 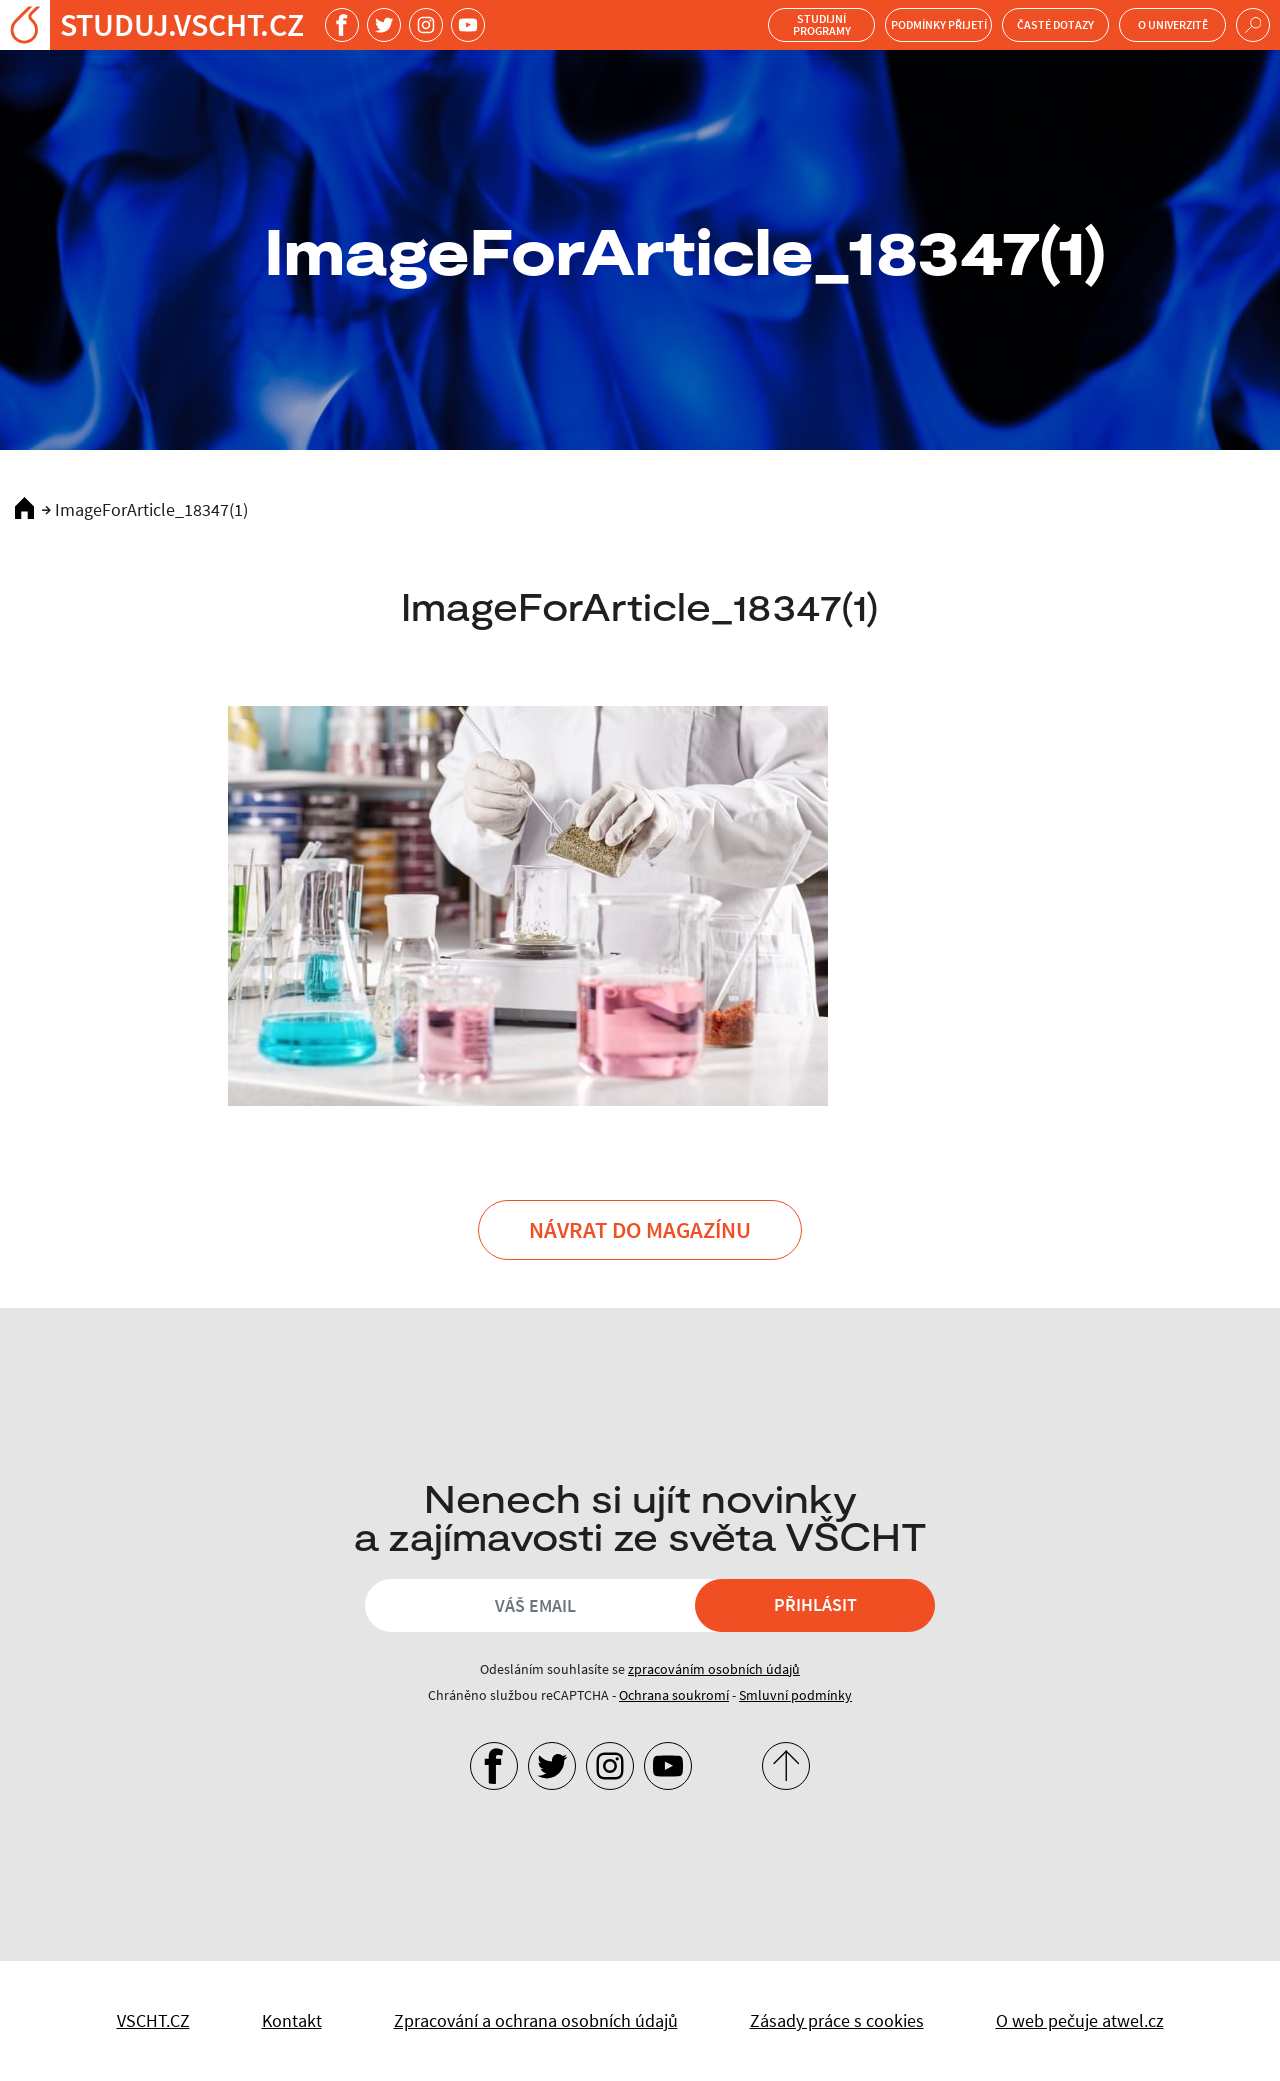 What do you see at coordinates (822, 24) in the screenshot?
I see `Studijní programy` at bounding box center [822, 24].